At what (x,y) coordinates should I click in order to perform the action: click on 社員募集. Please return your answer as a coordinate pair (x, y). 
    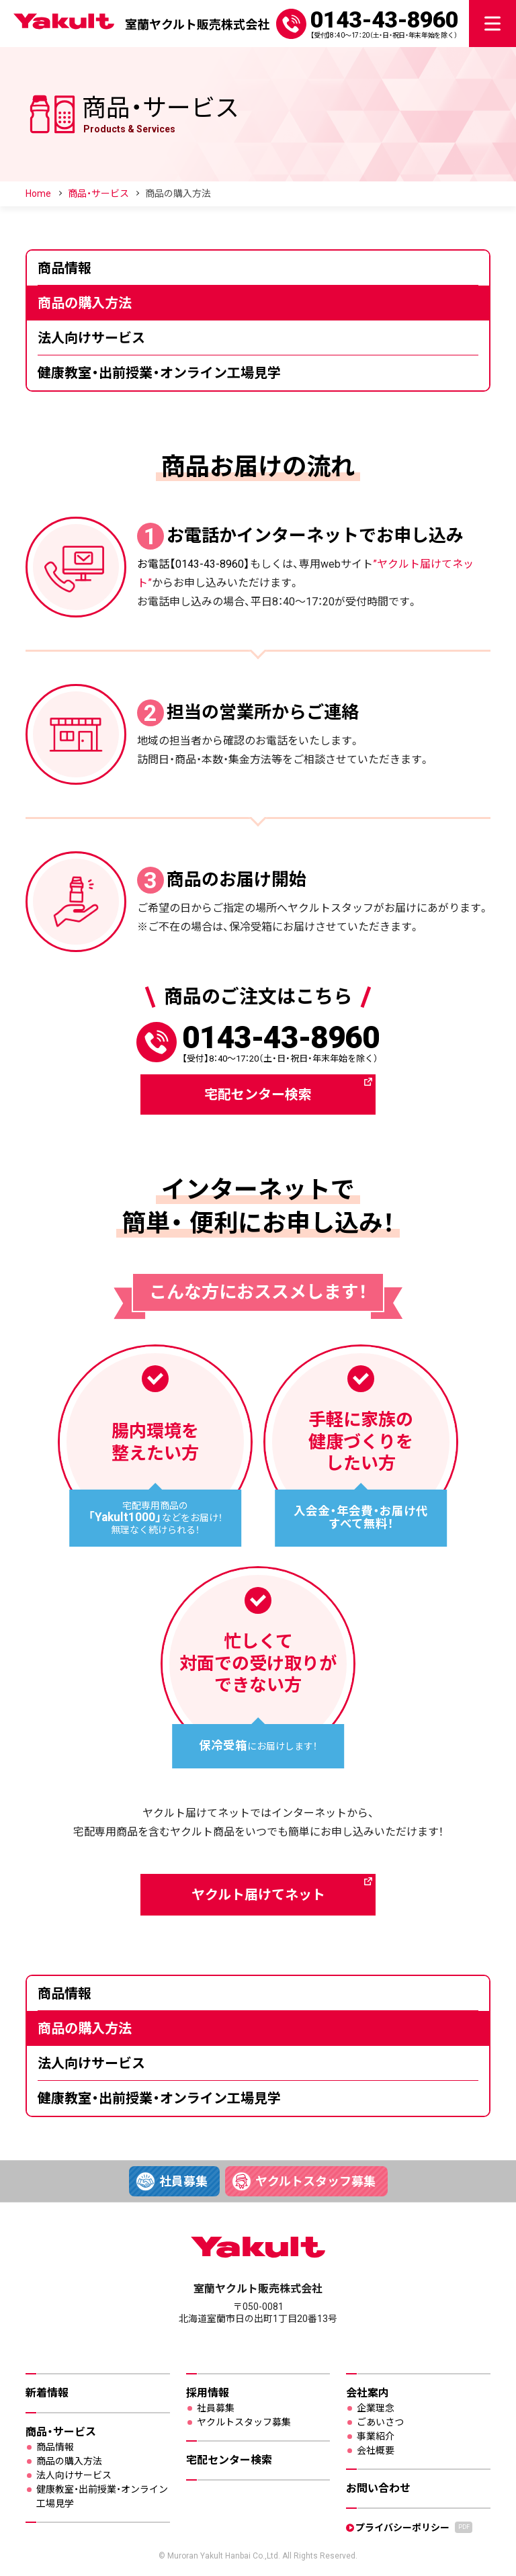
    Looking at the image, I should click on (183, 2181).